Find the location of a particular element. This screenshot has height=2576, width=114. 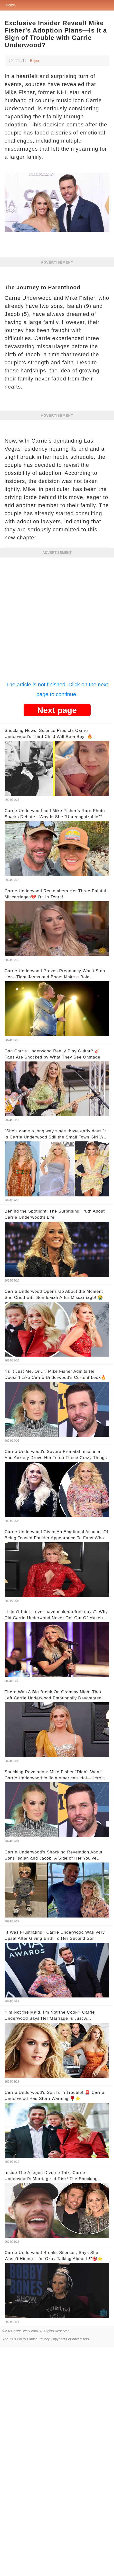

Report is located at coordinates (35, 60).